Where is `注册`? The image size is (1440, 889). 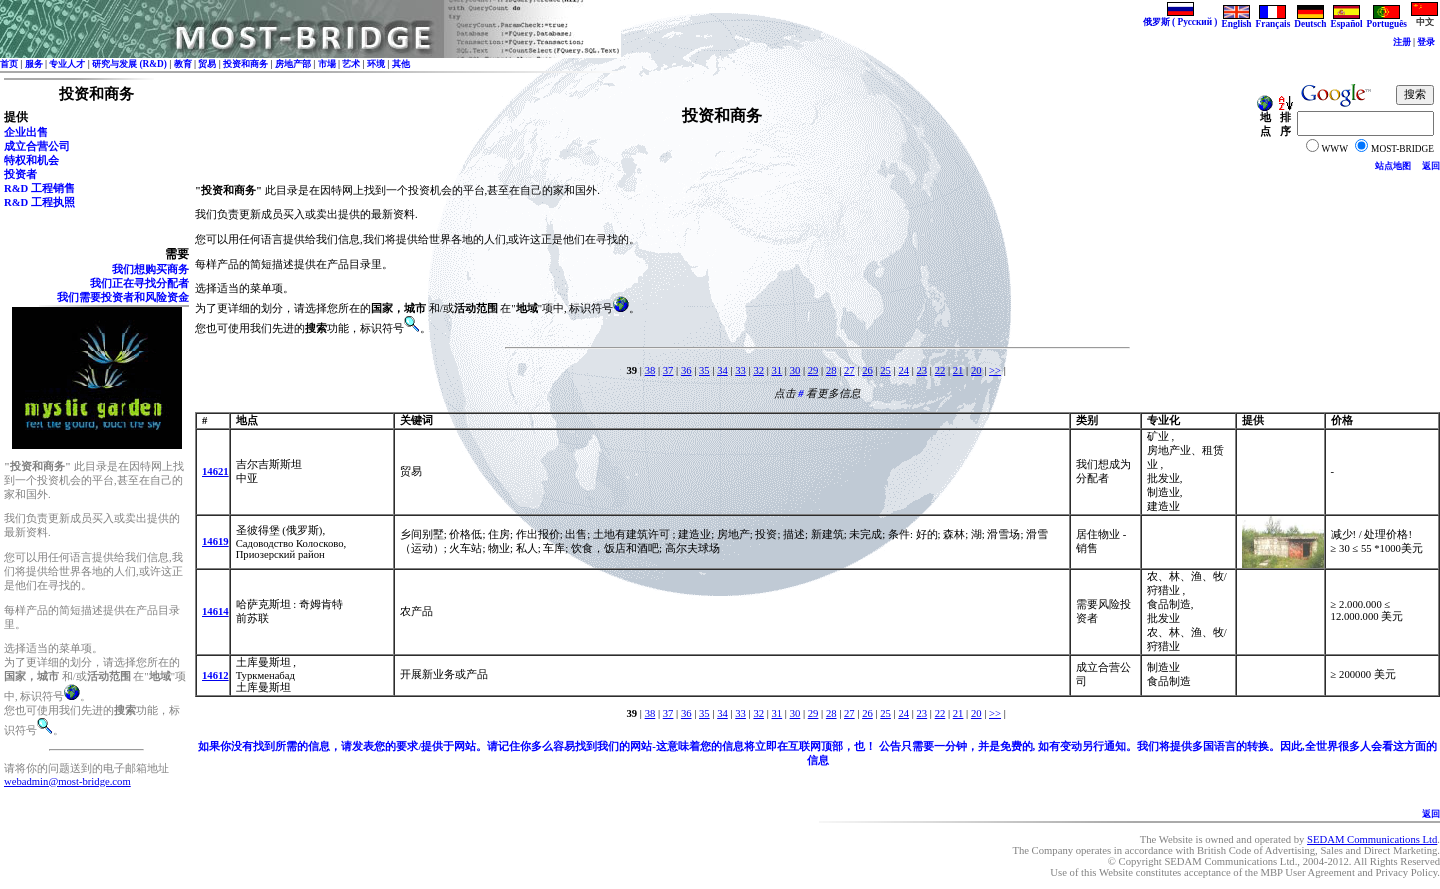 注册 is located at coordinates (1402, 42).